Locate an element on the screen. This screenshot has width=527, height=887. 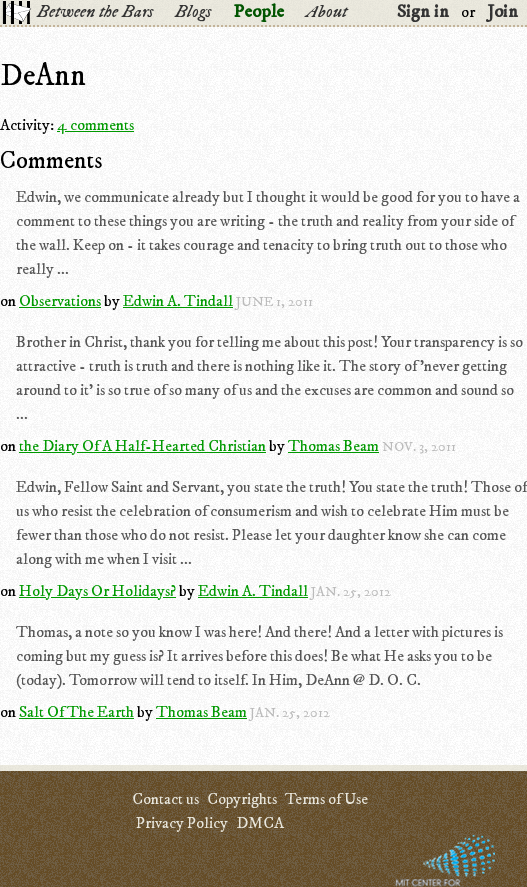
Terms of Use is located at coordinates (326, 799).